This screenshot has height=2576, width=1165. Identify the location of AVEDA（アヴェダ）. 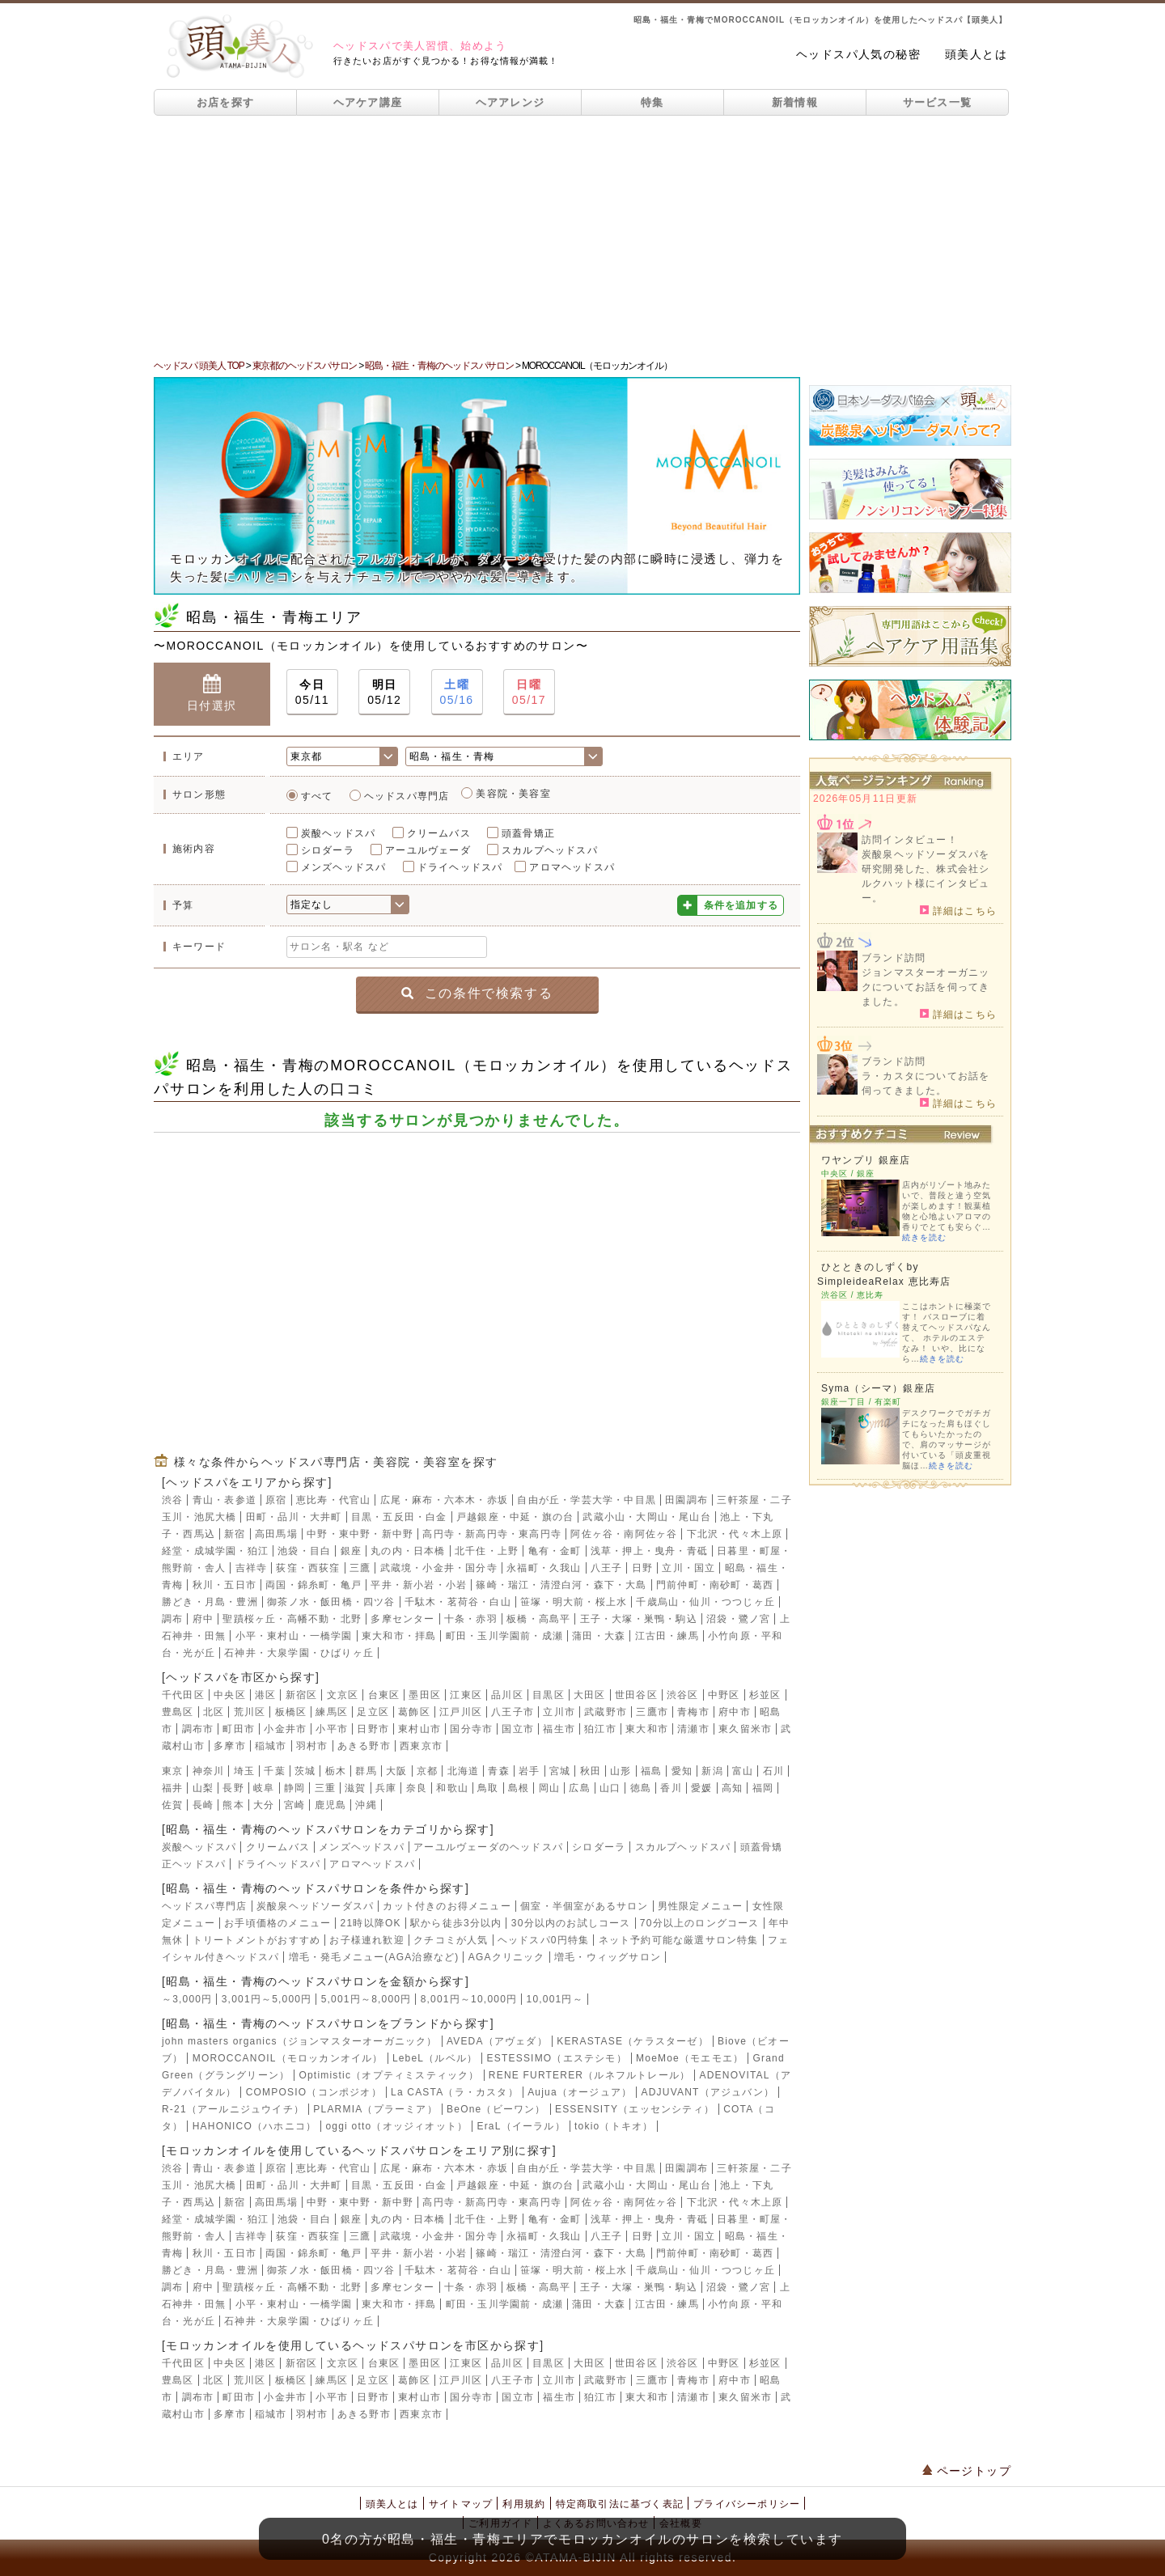
(497, 2041).